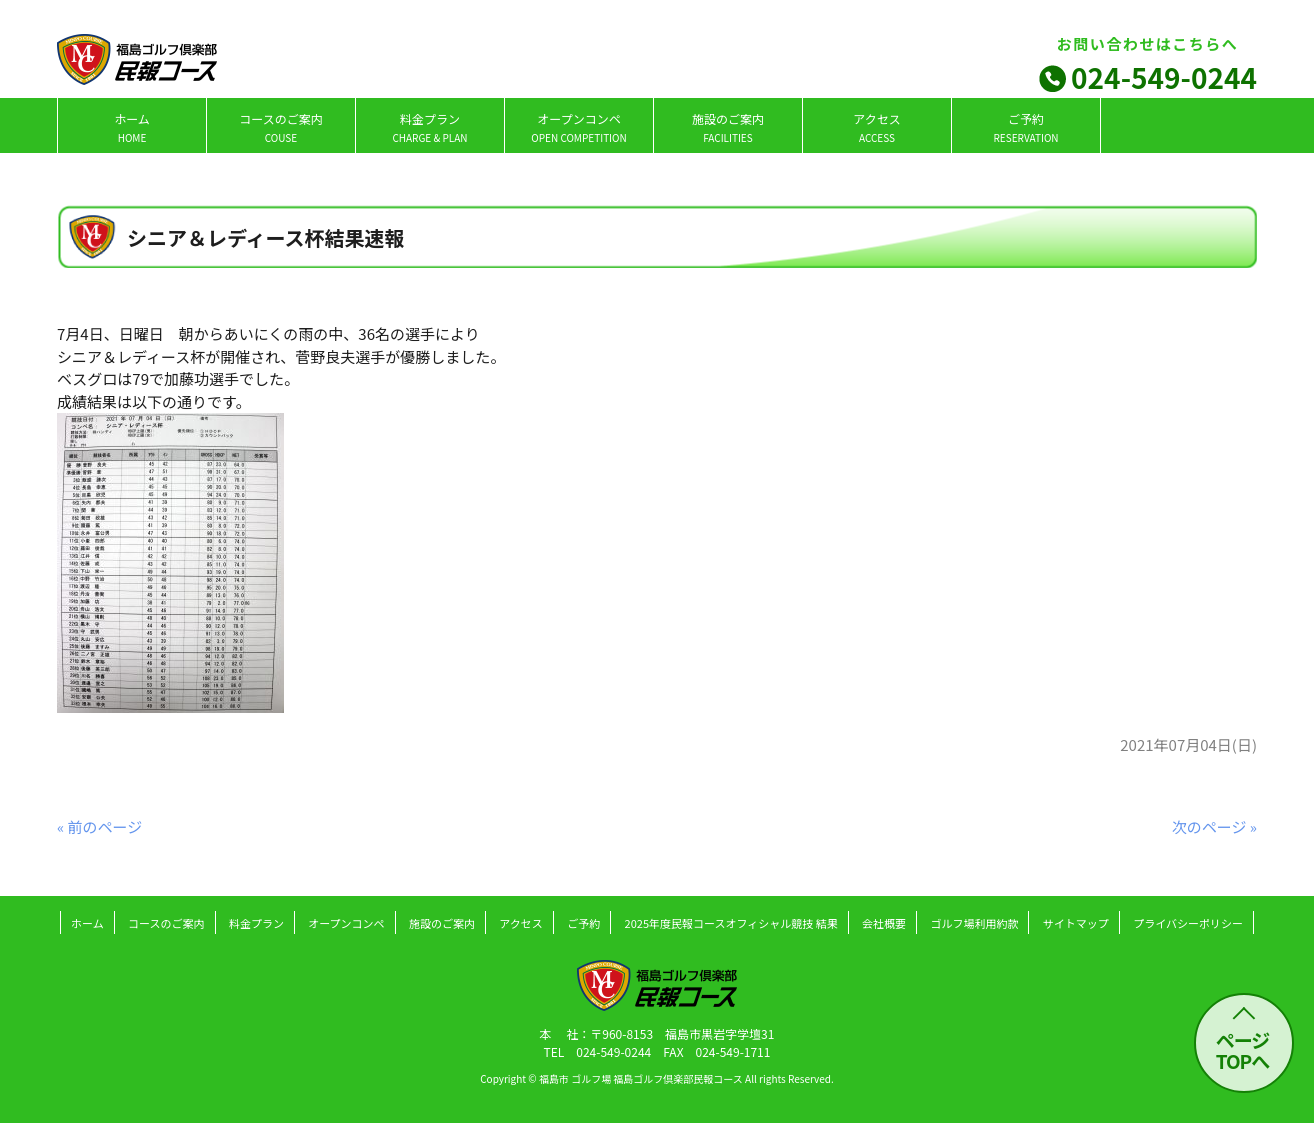  I want to click on ゴルフ場利用約款, so click(974, 923).